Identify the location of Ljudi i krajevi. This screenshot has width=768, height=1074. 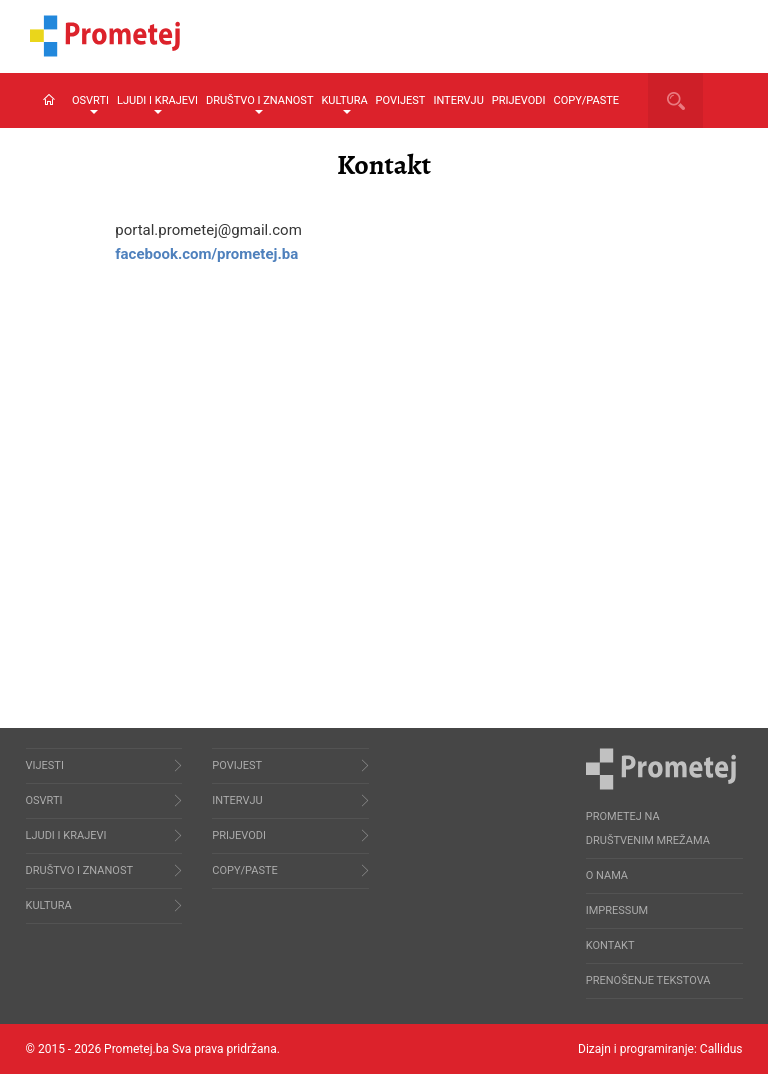
(157, 104).